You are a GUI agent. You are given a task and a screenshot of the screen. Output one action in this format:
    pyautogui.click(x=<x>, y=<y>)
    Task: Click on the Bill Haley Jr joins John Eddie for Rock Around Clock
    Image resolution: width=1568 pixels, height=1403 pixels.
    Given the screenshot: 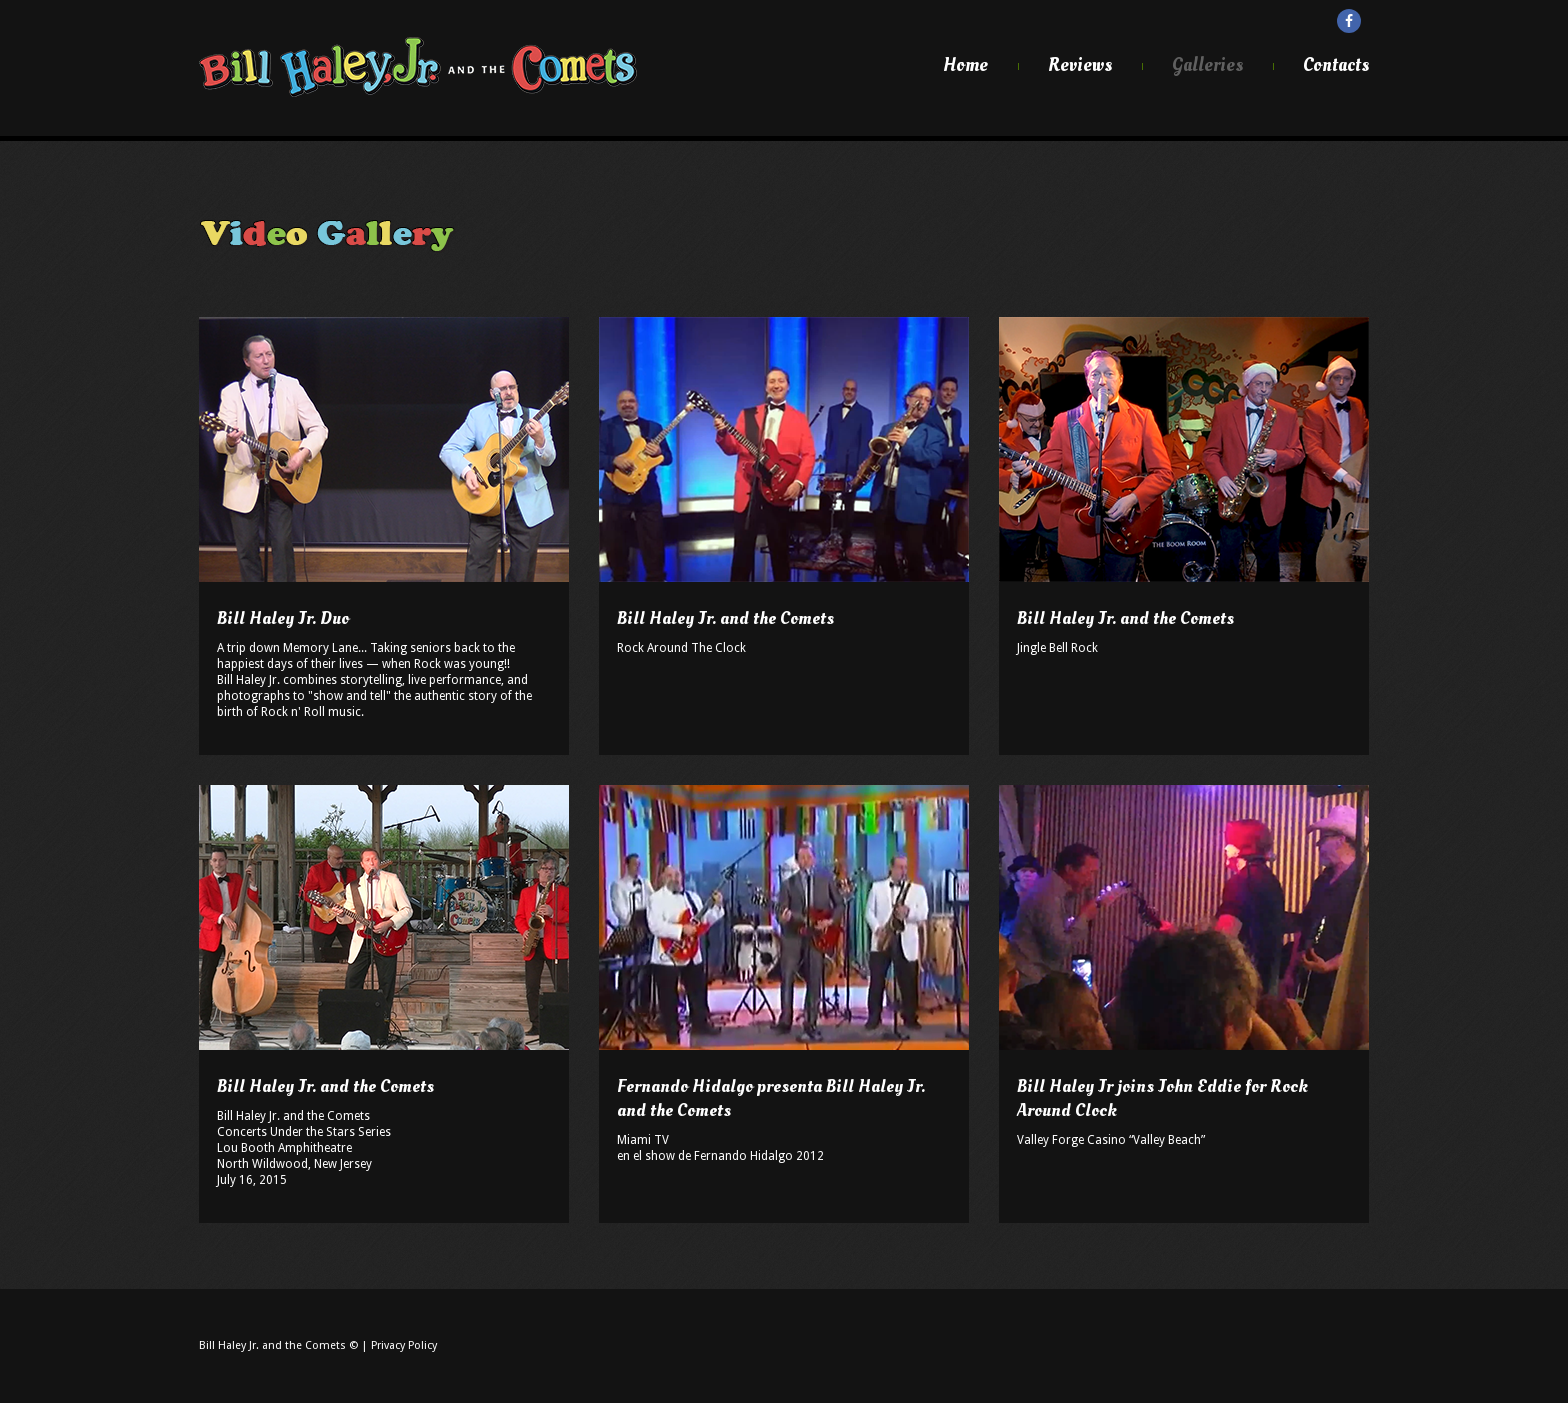 What is the action you would take?
    pyautogui.click(x=1162, y=1098)
    